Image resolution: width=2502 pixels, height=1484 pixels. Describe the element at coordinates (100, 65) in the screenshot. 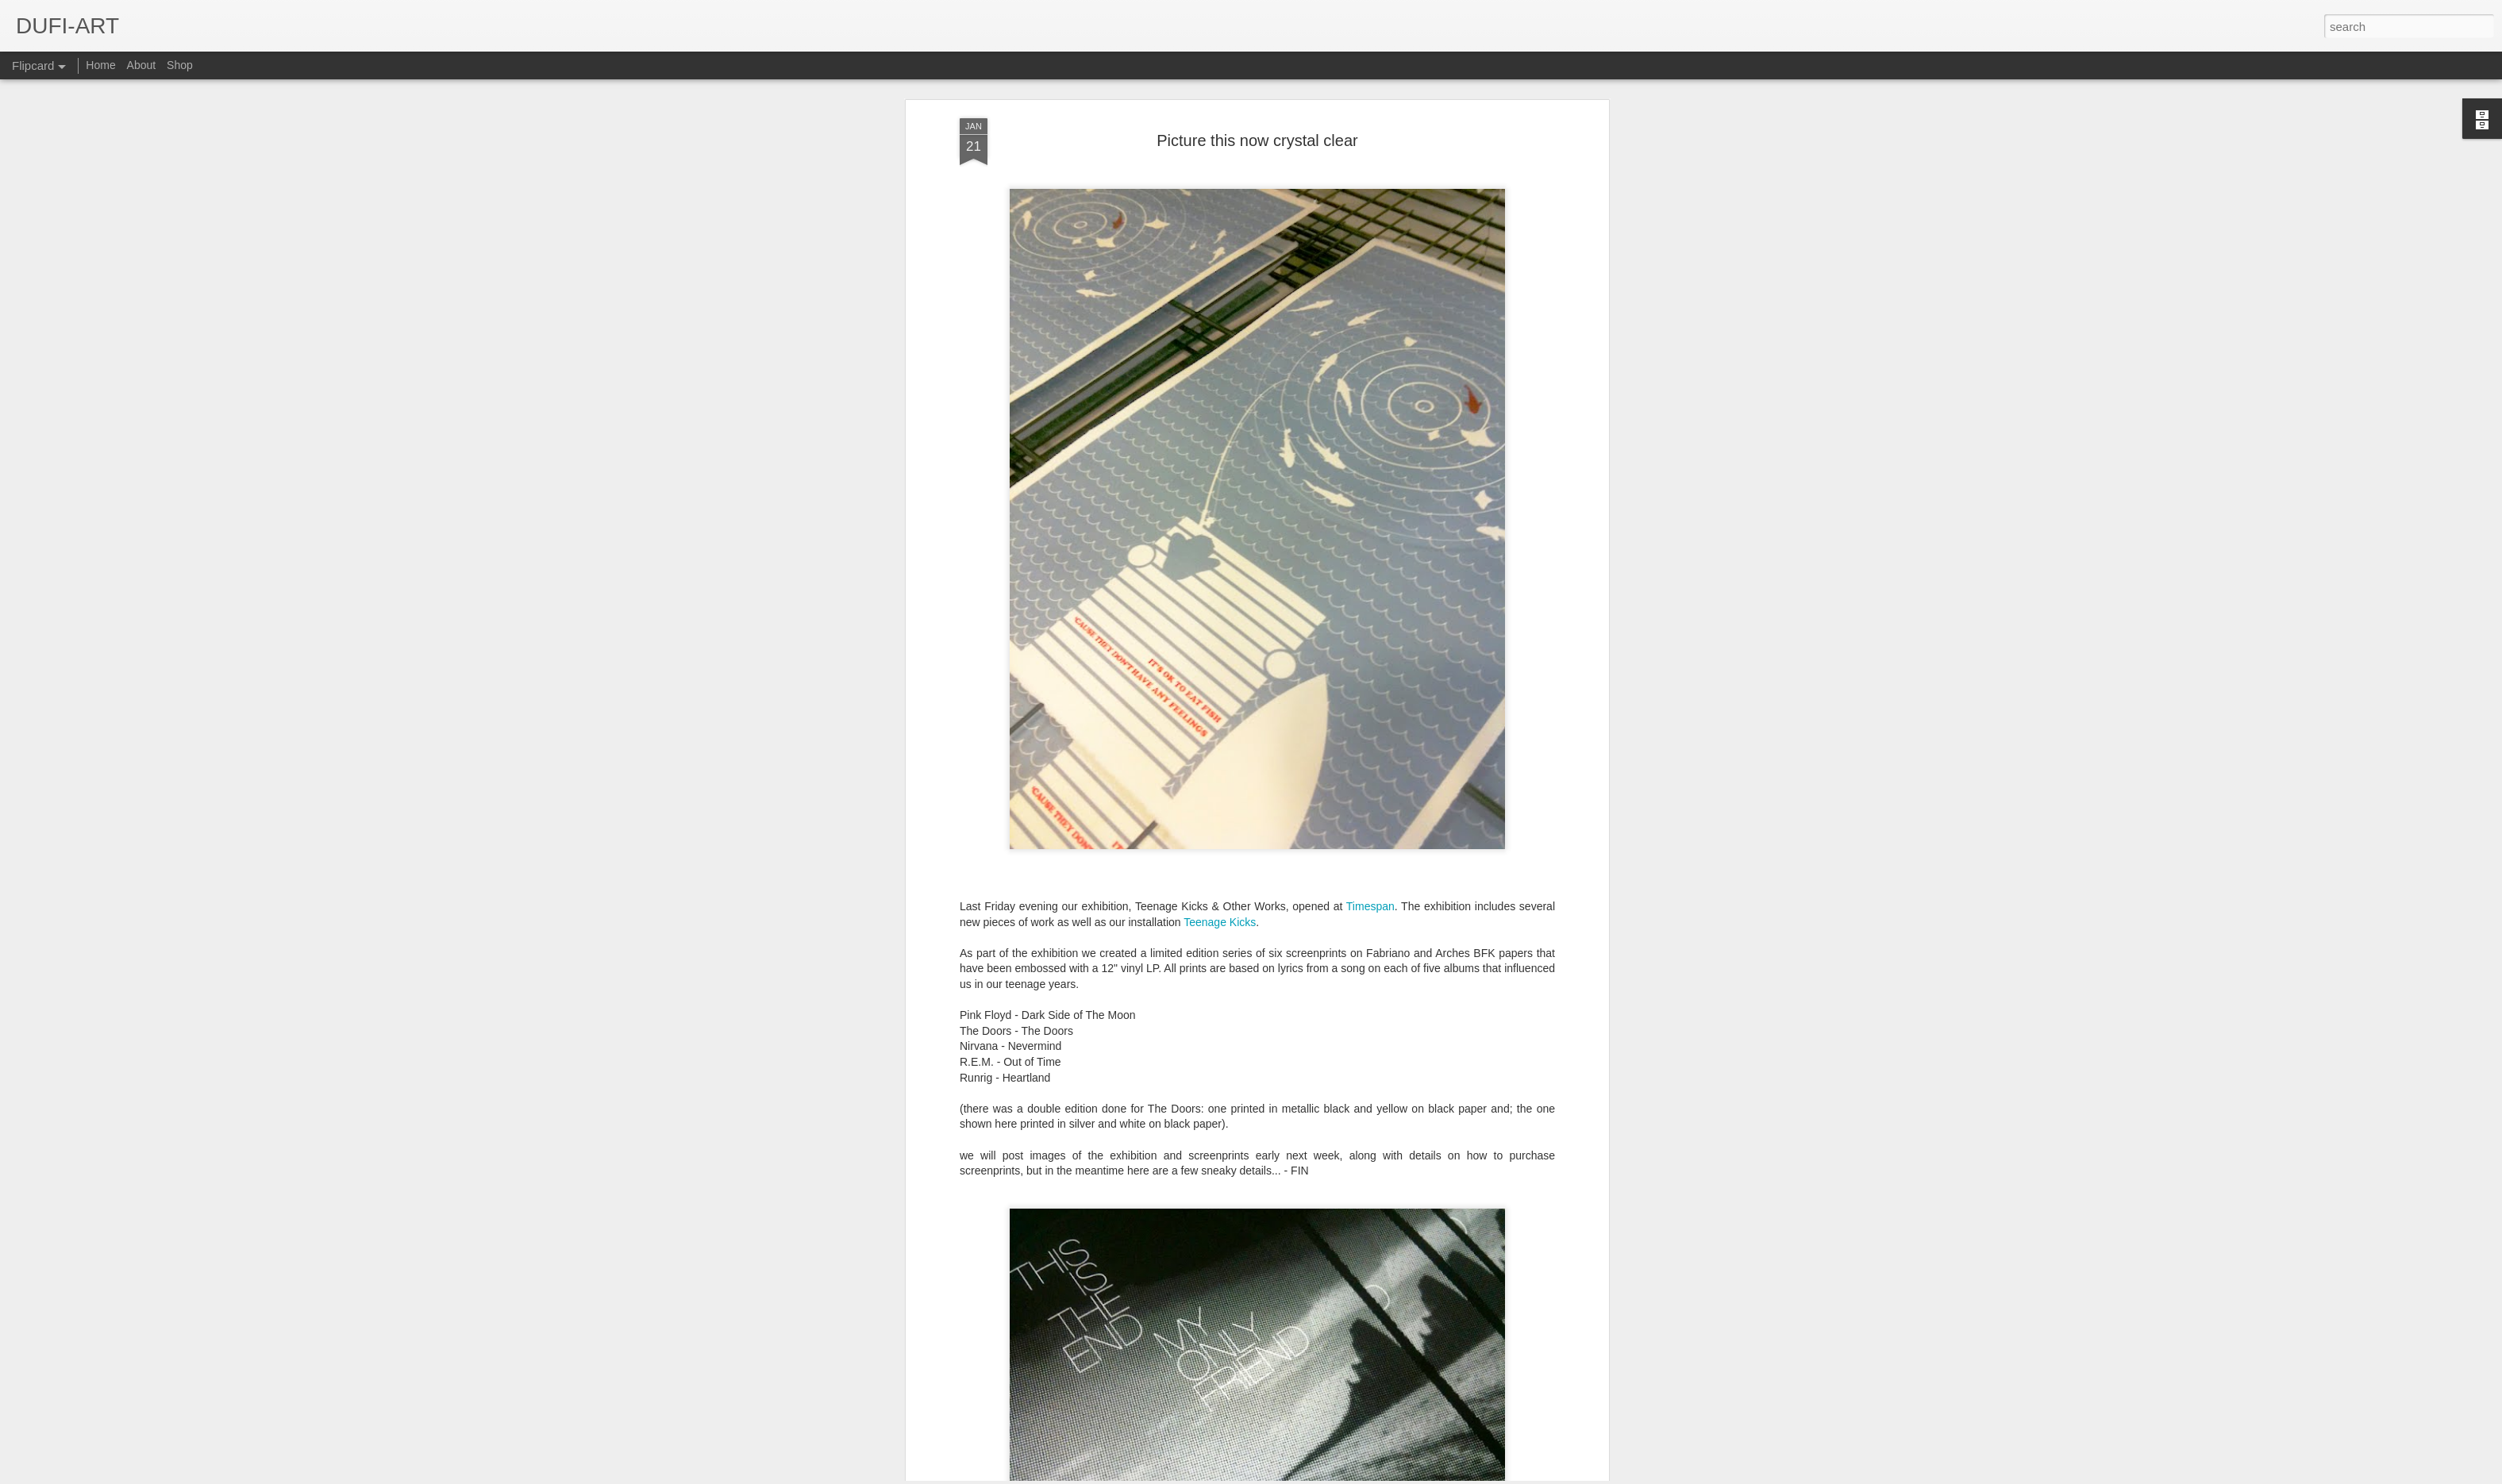

I see `Home` at that location.